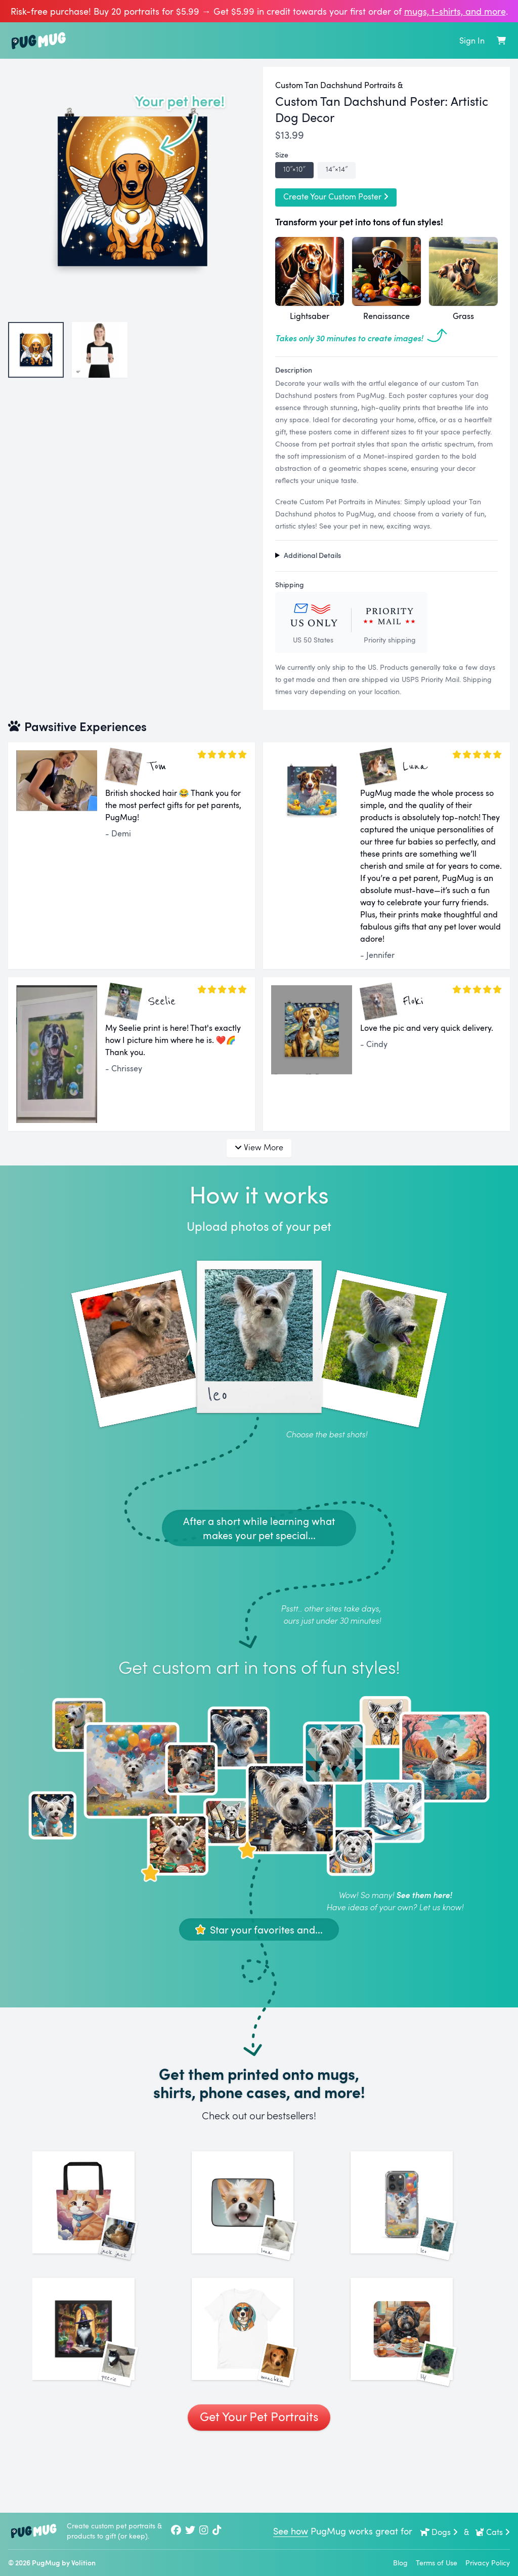 The width and height of the screenshot is (518, 2576). I want to click on [Shopping Cart], so click(501, 40).